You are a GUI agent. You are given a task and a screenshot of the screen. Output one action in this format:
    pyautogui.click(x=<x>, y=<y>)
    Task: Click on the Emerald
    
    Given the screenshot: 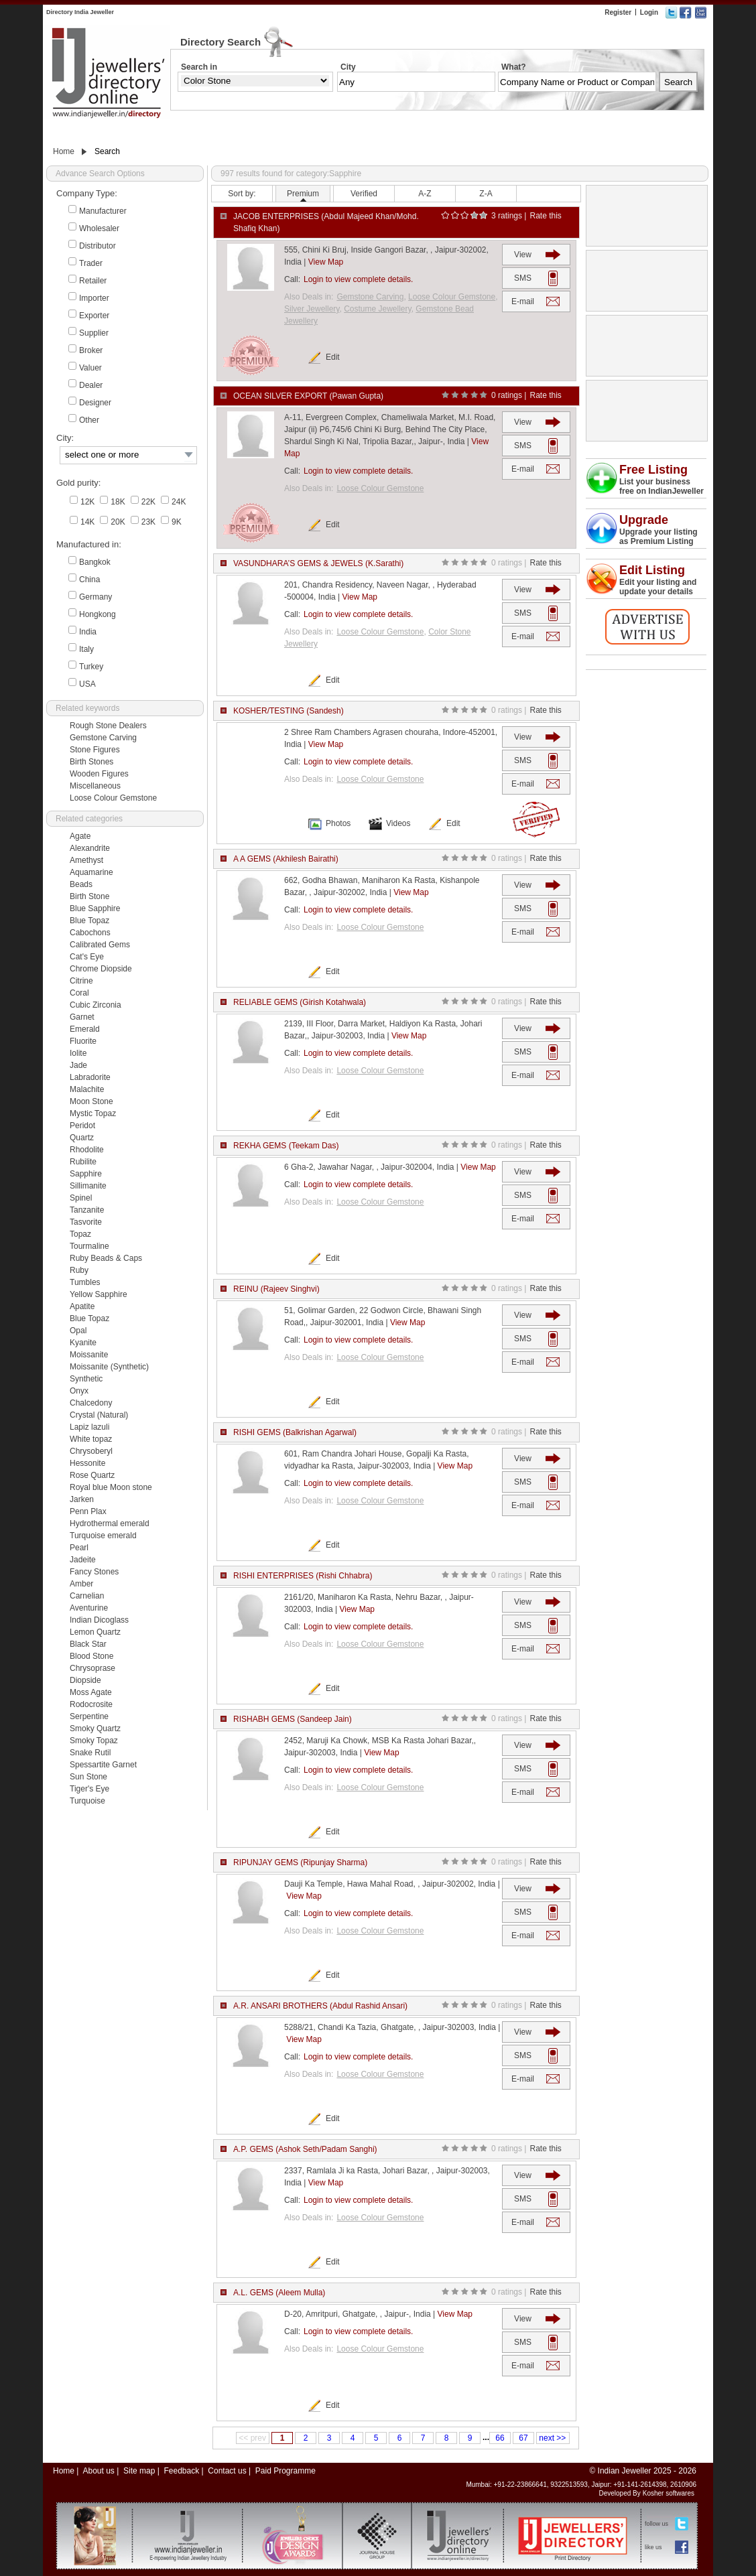 What is the action you would take?
    pyautogui.click(x=85, y=1029)
    